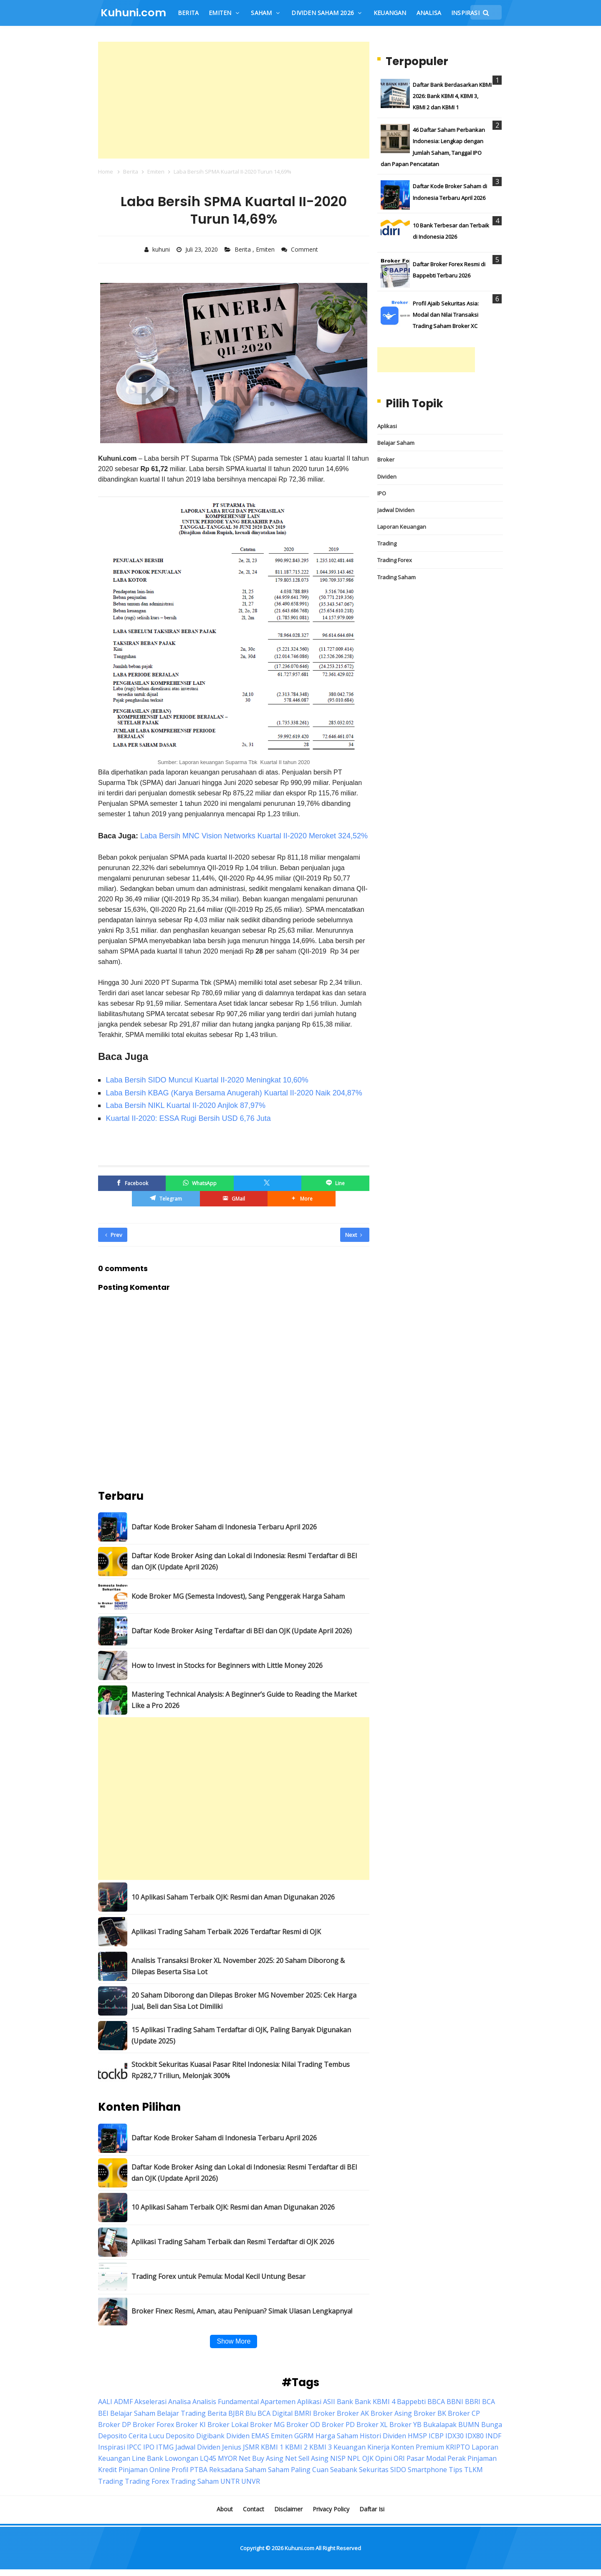 This screenshot has height=2576, width=601. I want to click on Saham, so click(255, 2469).